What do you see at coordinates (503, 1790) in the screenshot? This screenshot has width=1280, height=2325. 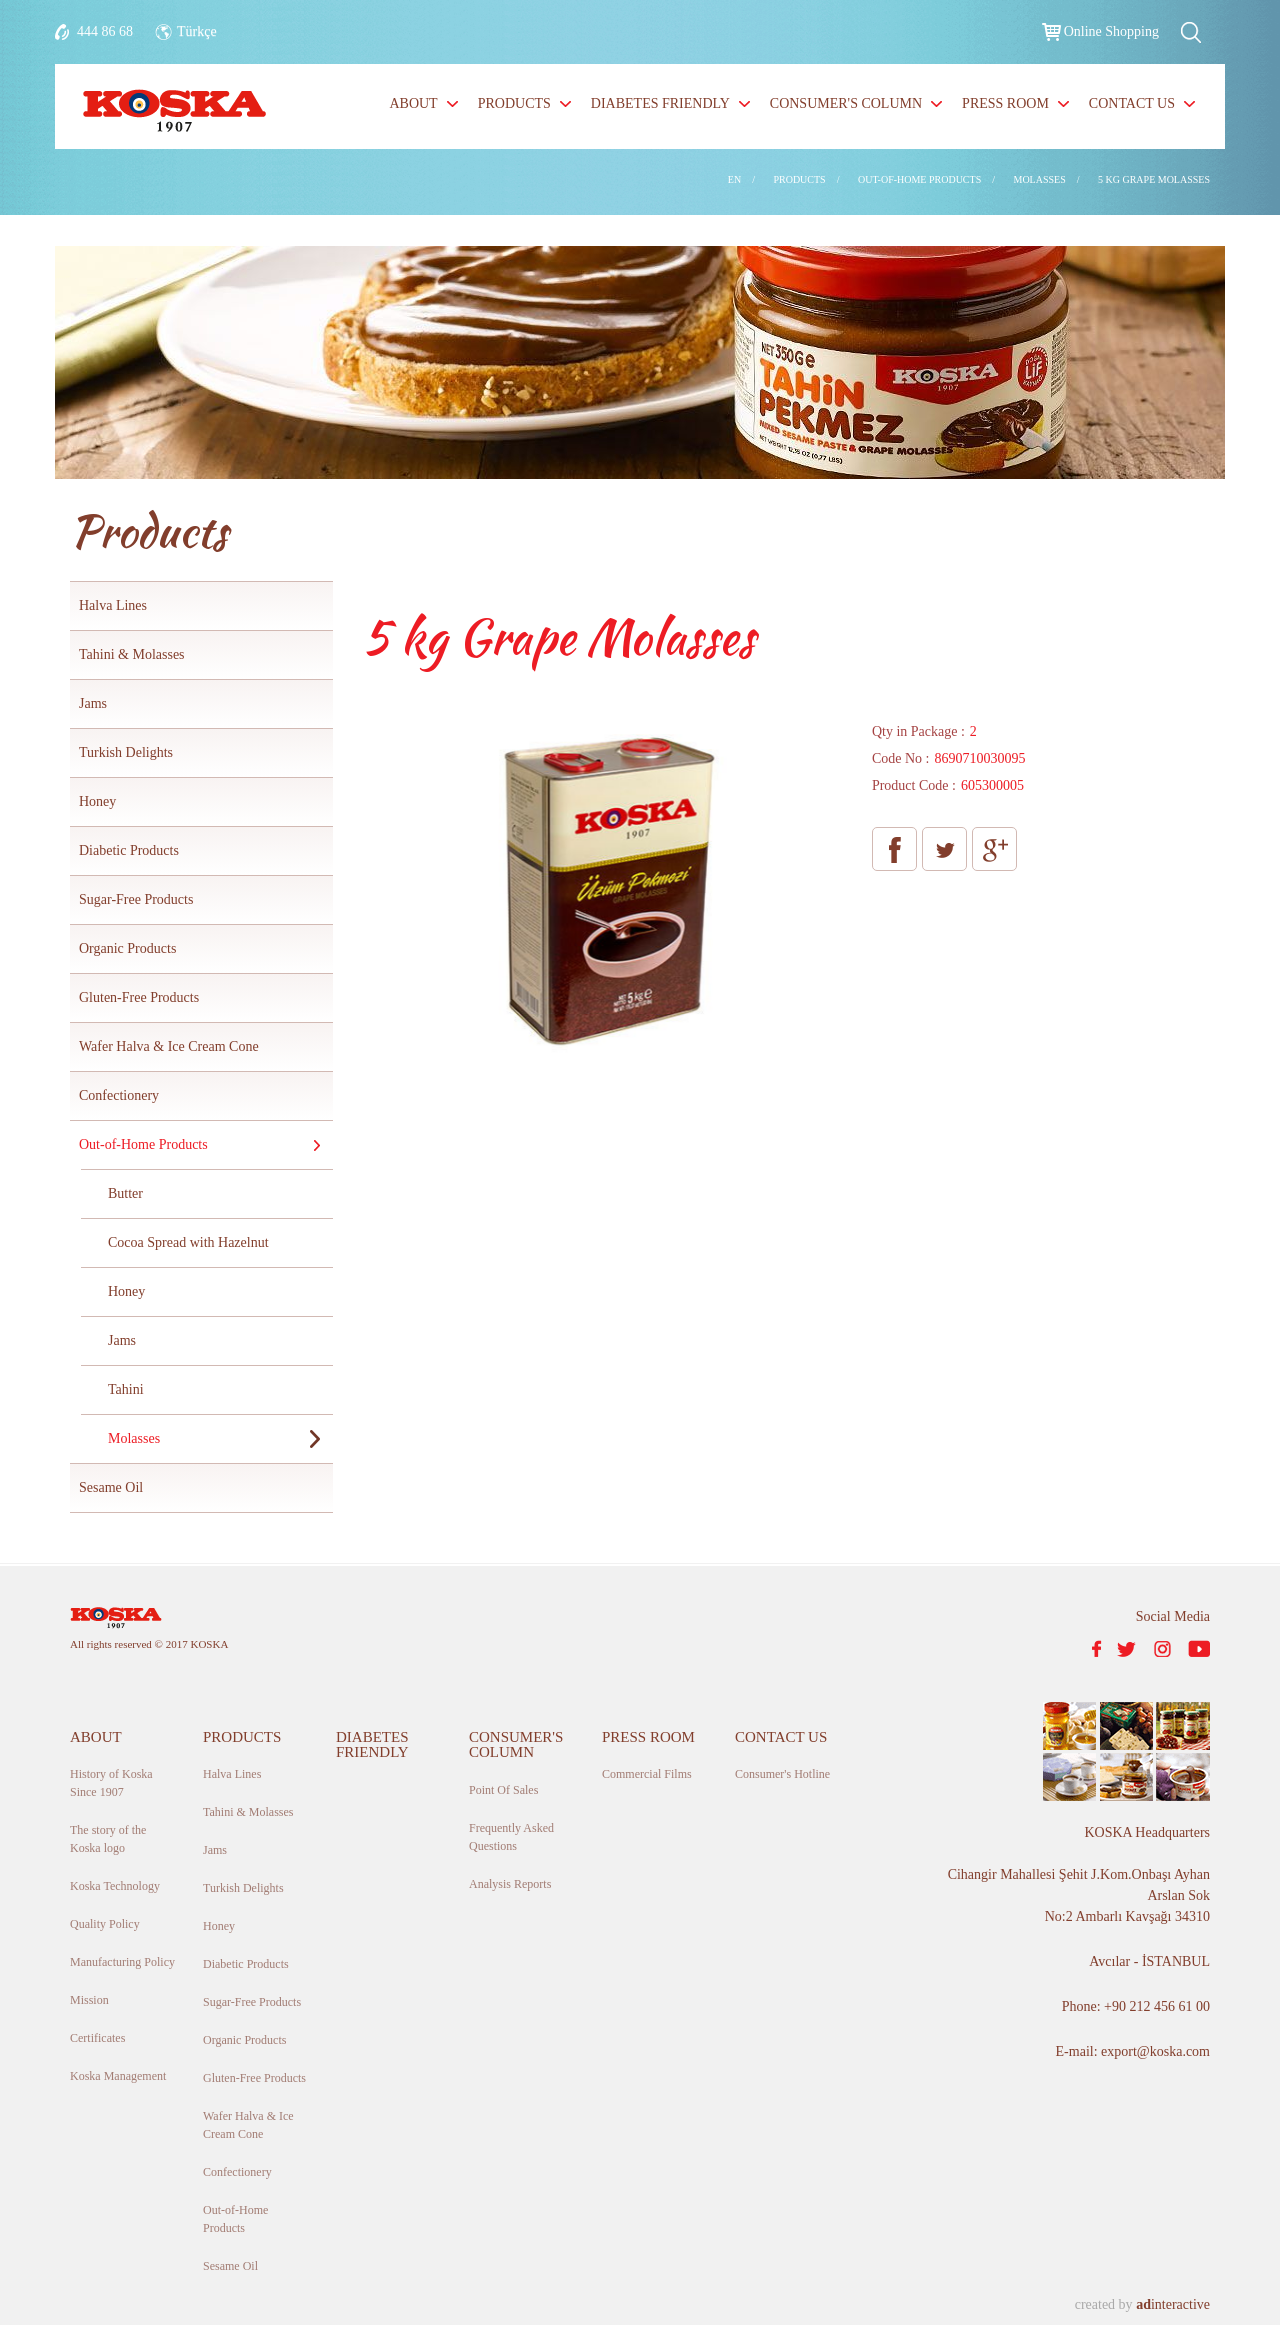 I see `Point Of Sales` at bounding box center [503, 1790].